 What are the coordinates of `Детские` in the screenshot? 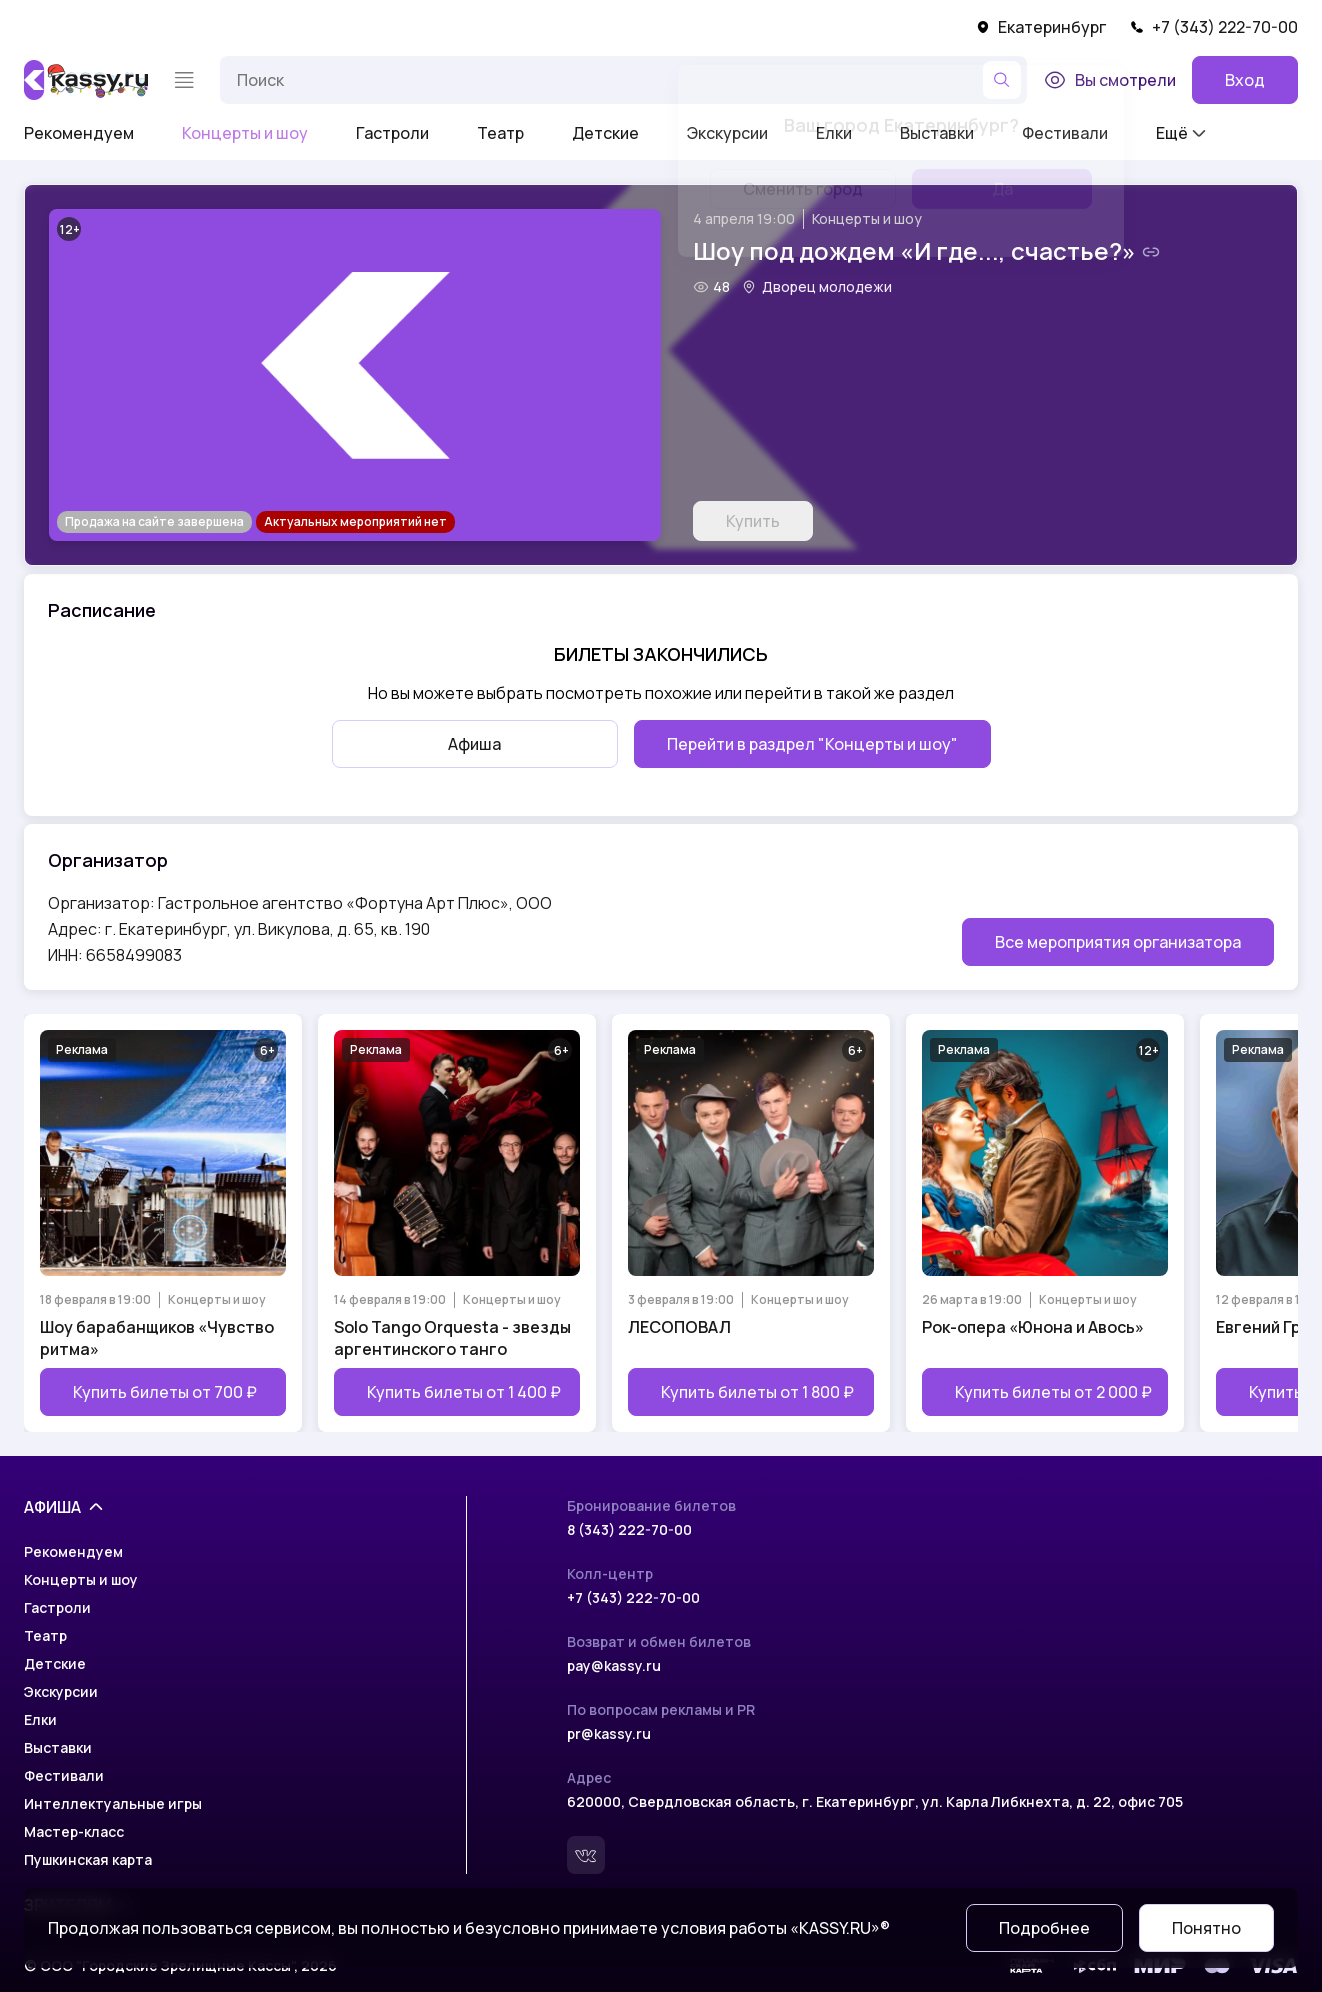 It's located at (605, 133).